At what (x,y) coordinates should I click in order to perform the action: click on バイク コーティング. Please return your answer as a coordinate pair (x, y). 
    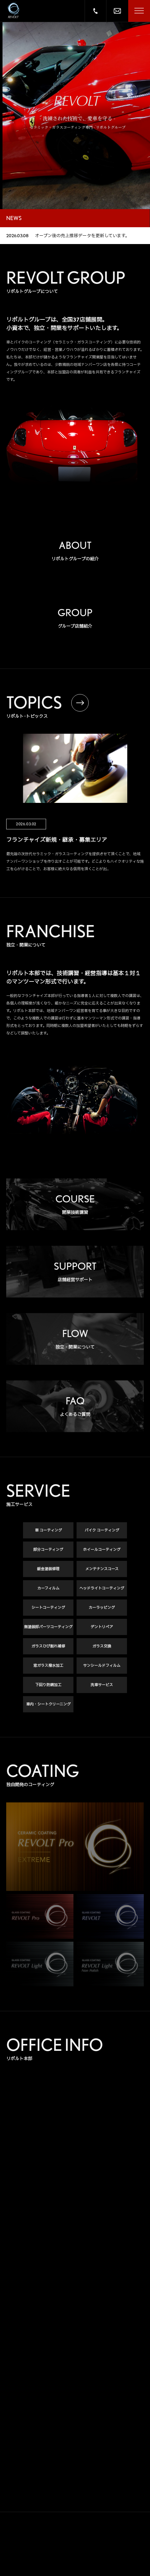
    Looking at the image, I should click on (102, 1531).